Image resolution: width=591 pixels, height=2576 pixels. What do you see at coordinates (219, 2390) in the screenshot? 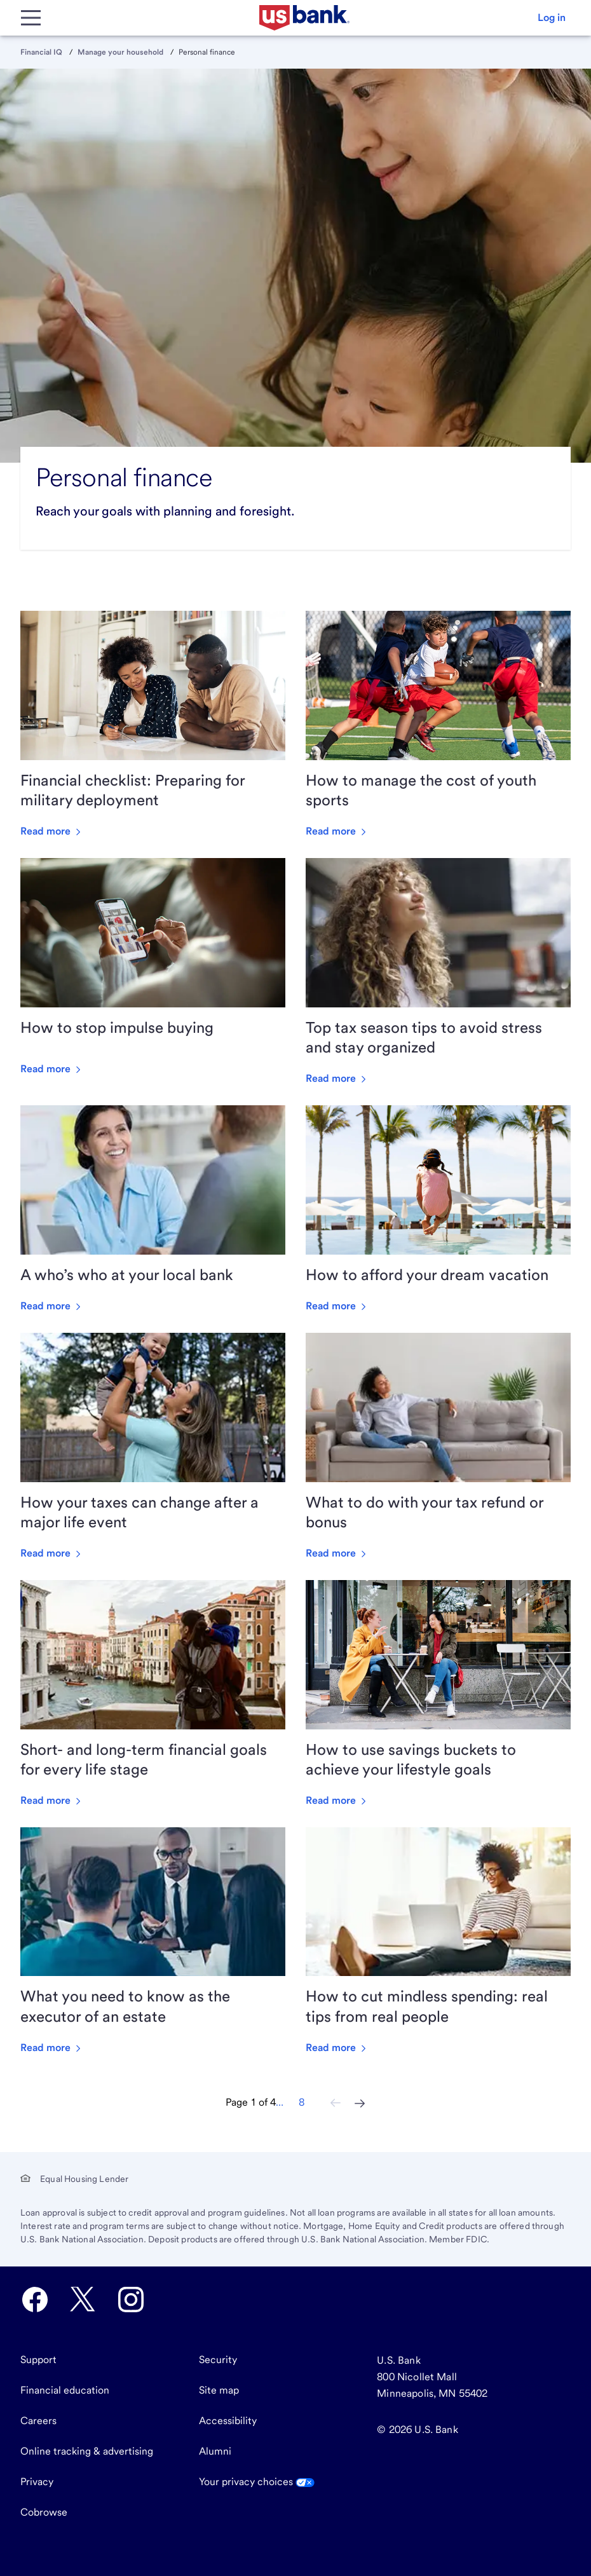
I see `Site map` at bounding box center [219, 2390].